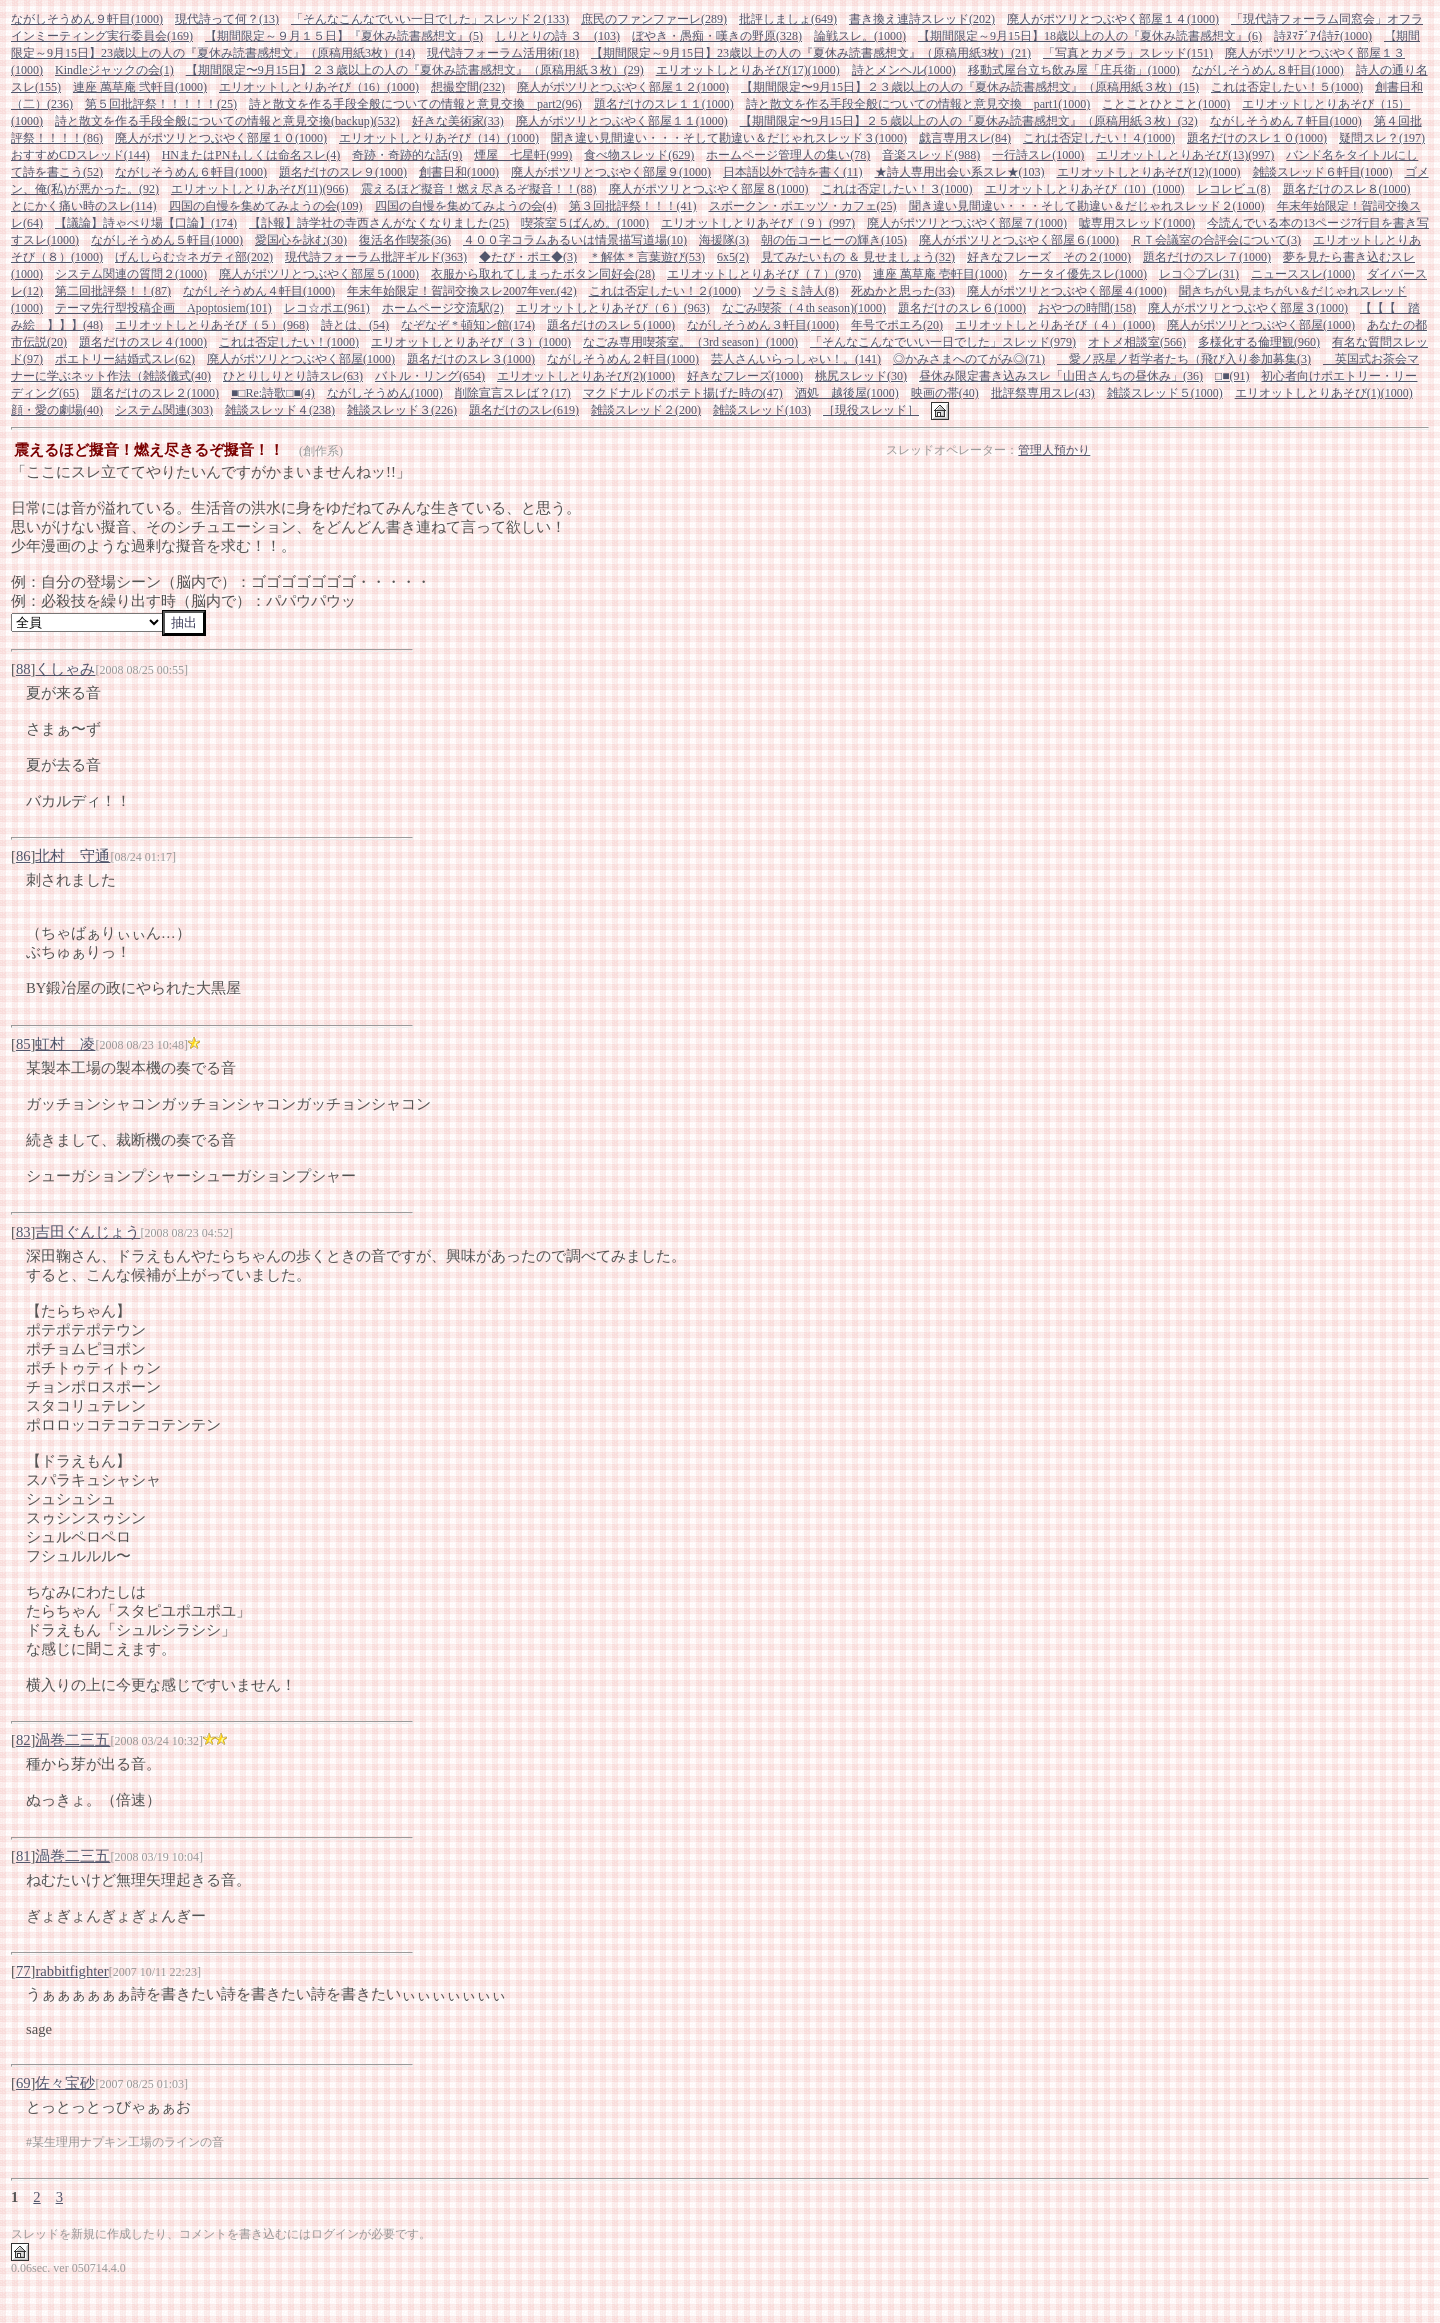 The image size is (1440, 2323). I want to click on 廃人がポツリとつぶやく部屋５(1000), so click(319, 274).